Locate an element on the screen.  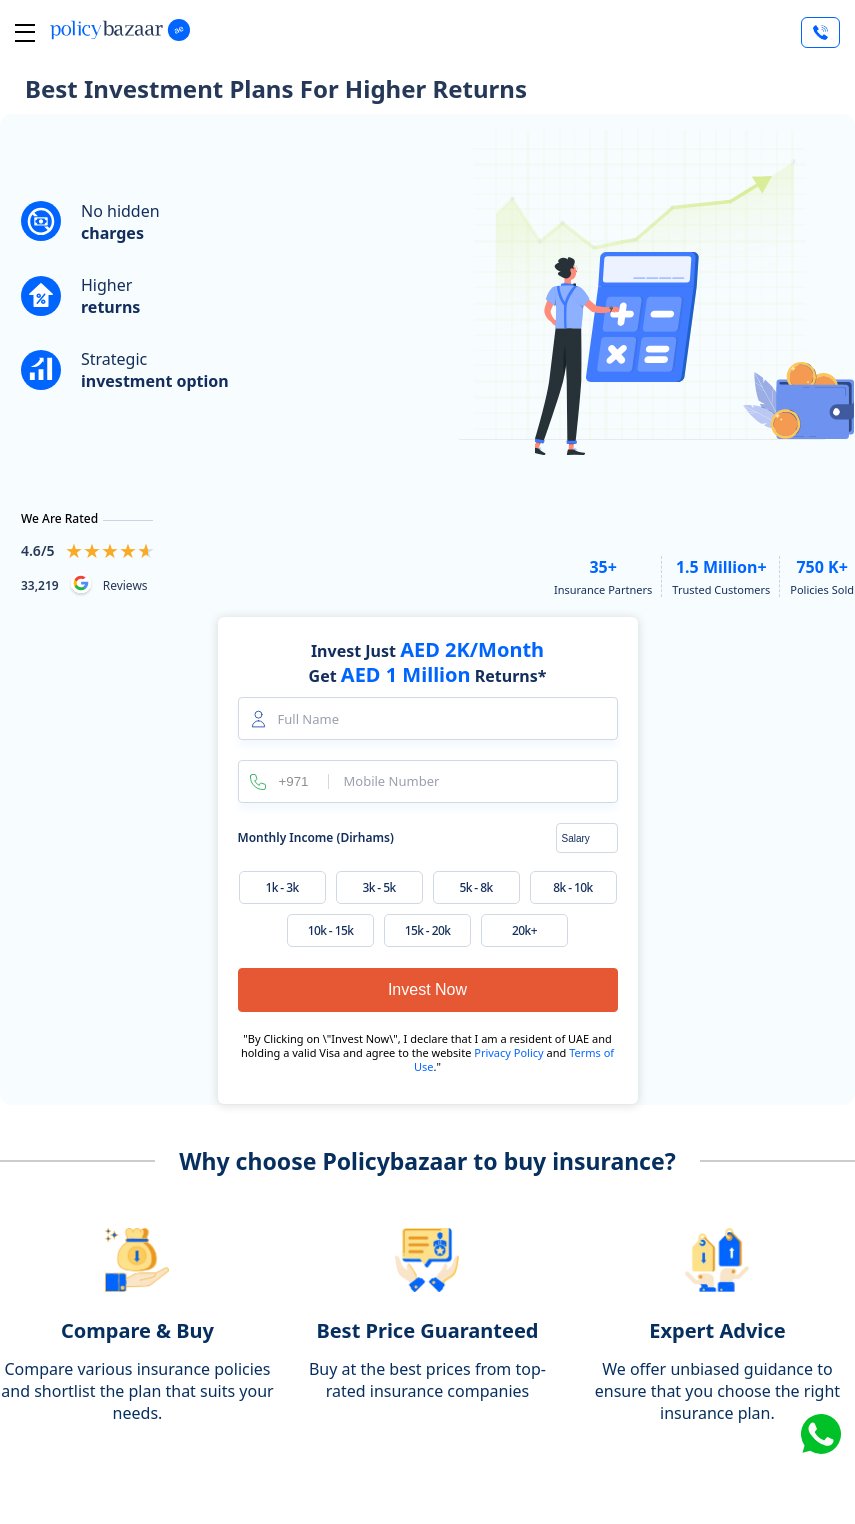
Mobile Number is located at coordinates (392, 781).